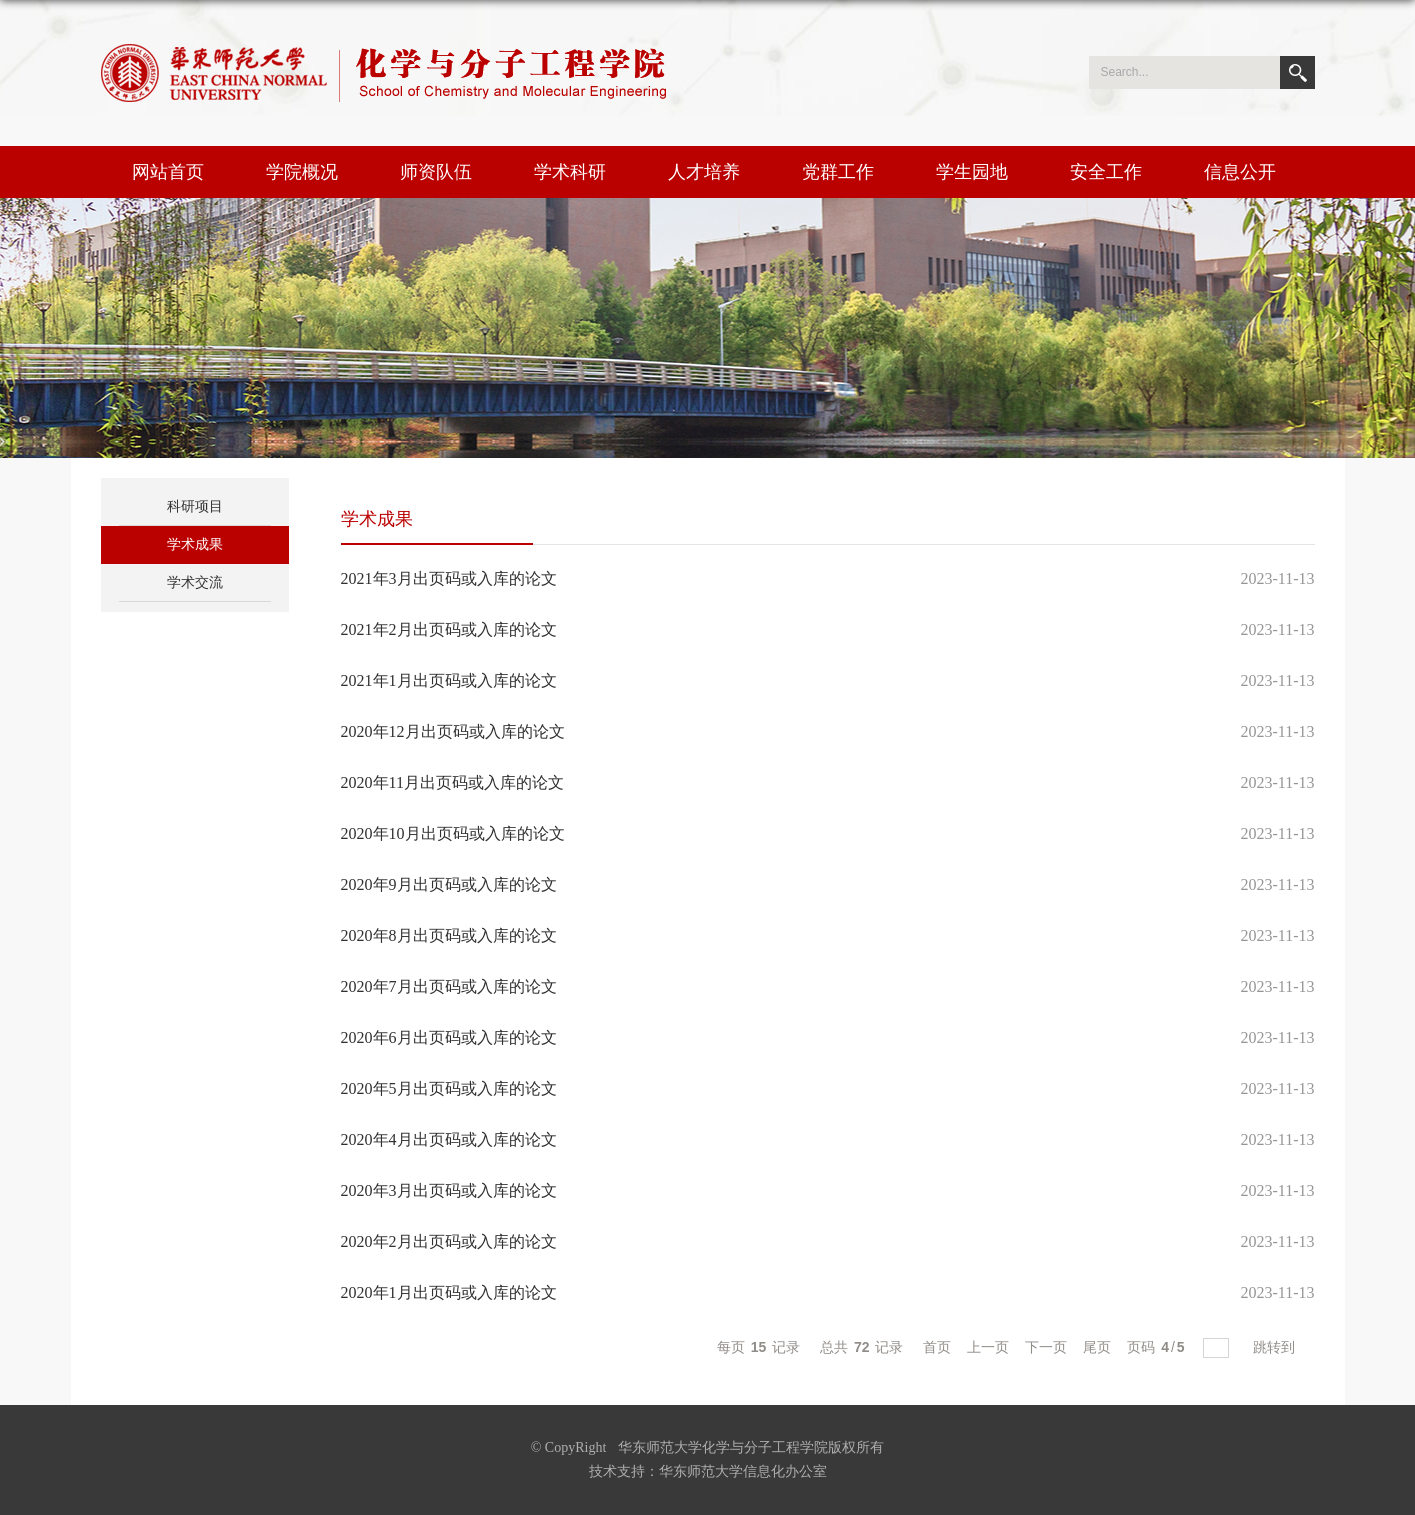 Image resolution: width=1415 pixels, height=1515 pixels. Describe the element at coordinates (302, 172) in the screenshot. I see `学院概况` at that location.